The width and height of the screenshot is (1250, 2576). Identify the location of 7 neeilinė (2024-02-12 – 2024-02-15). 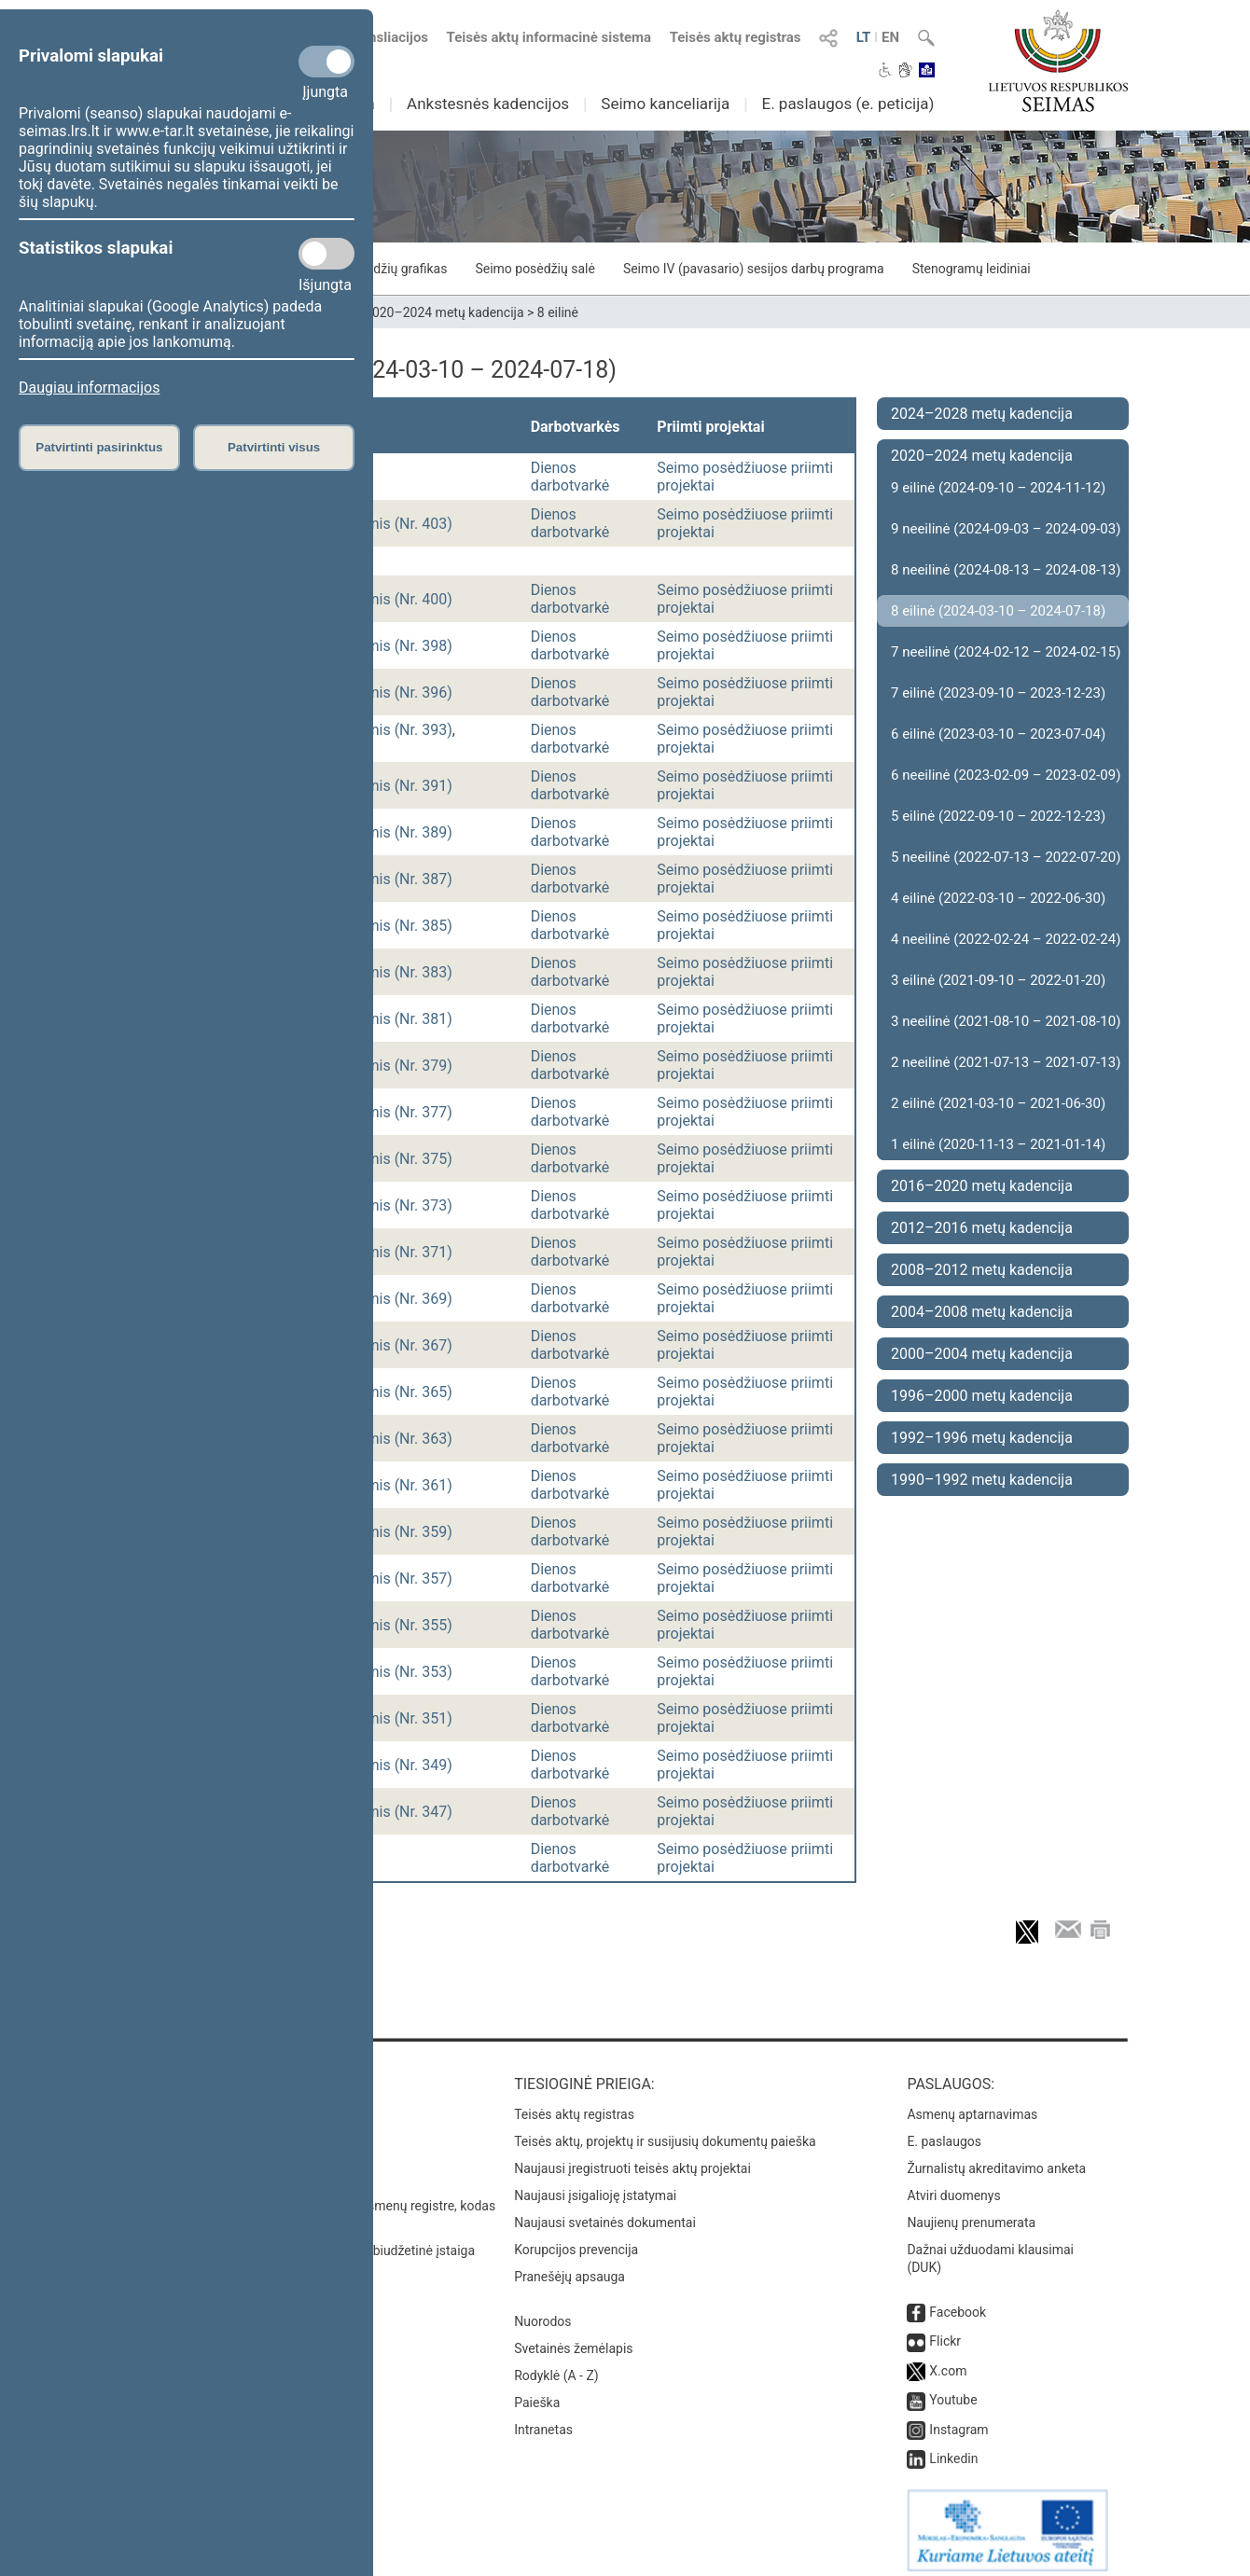
(1005, 652).